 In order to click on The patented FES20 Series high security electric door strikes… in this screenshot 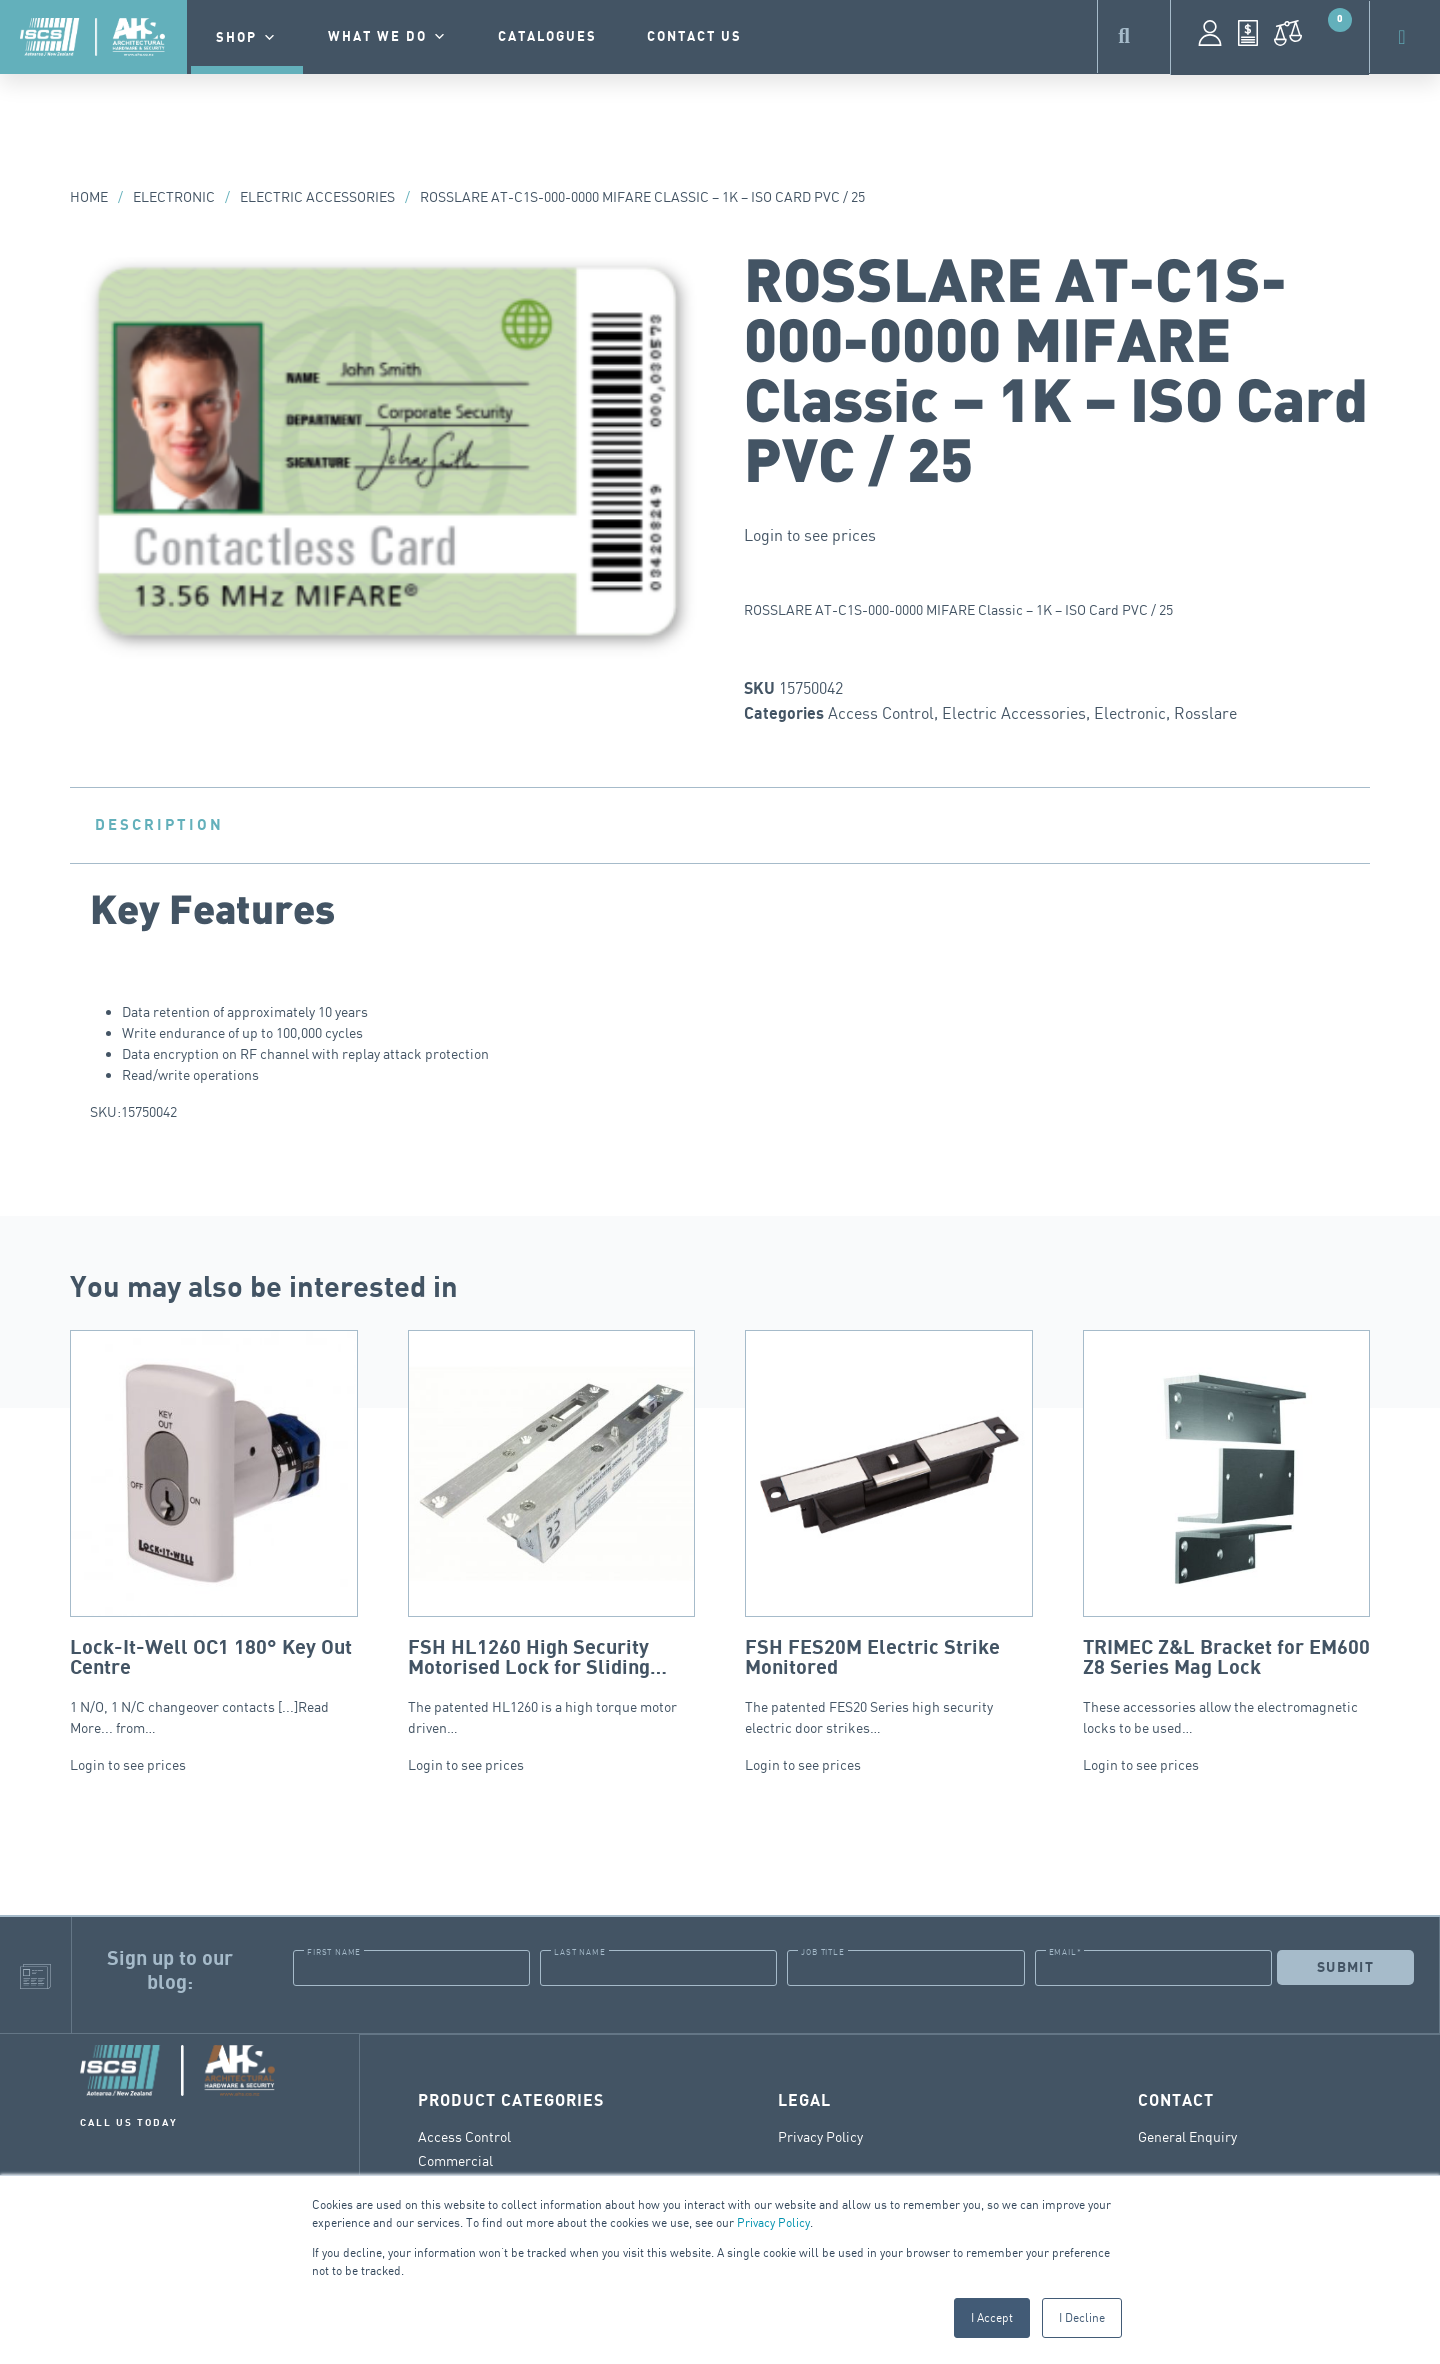, I will do `click(889, 1533)`.